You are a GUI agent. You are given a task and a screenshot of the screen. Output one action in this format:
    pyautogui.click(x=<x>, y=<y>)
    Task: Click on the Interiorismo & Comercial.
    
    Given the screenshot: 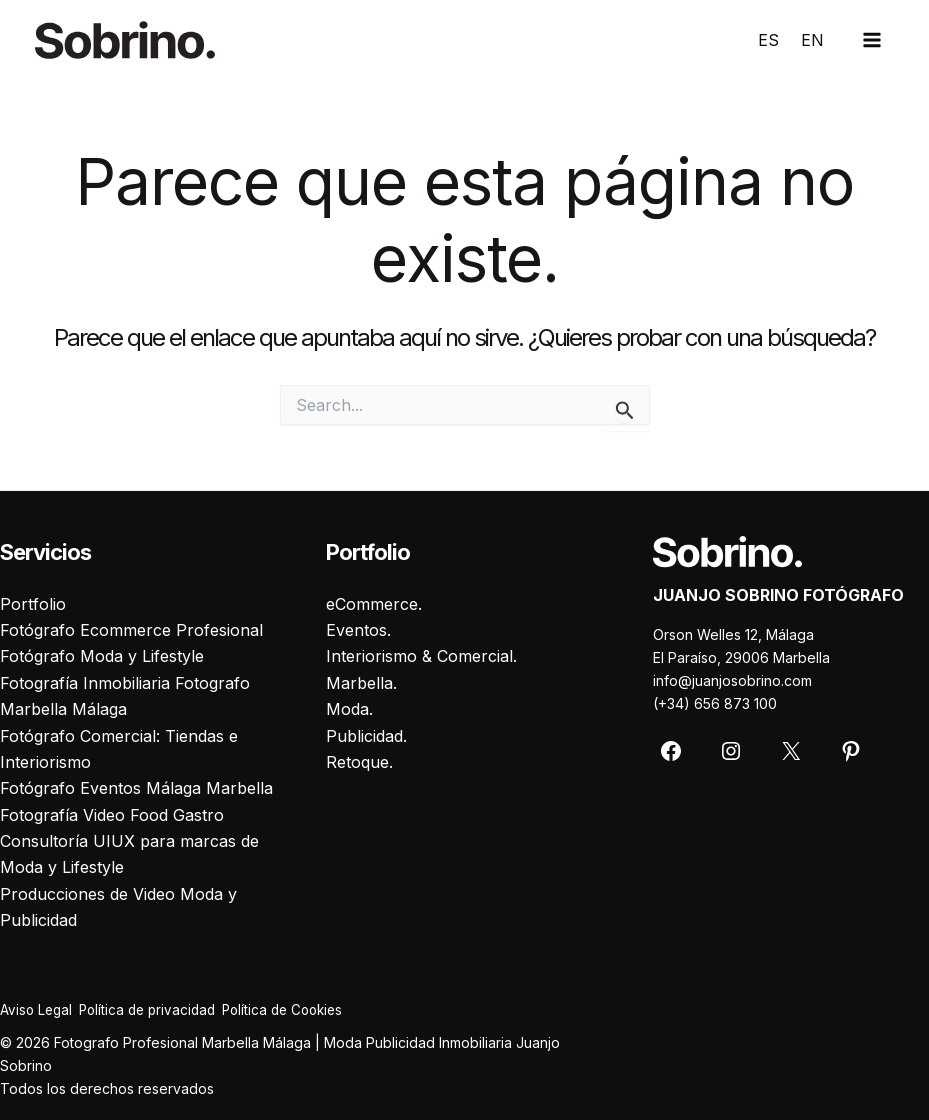 What is the action you would take?
    pyautogui.click(x=421, y=656)
    